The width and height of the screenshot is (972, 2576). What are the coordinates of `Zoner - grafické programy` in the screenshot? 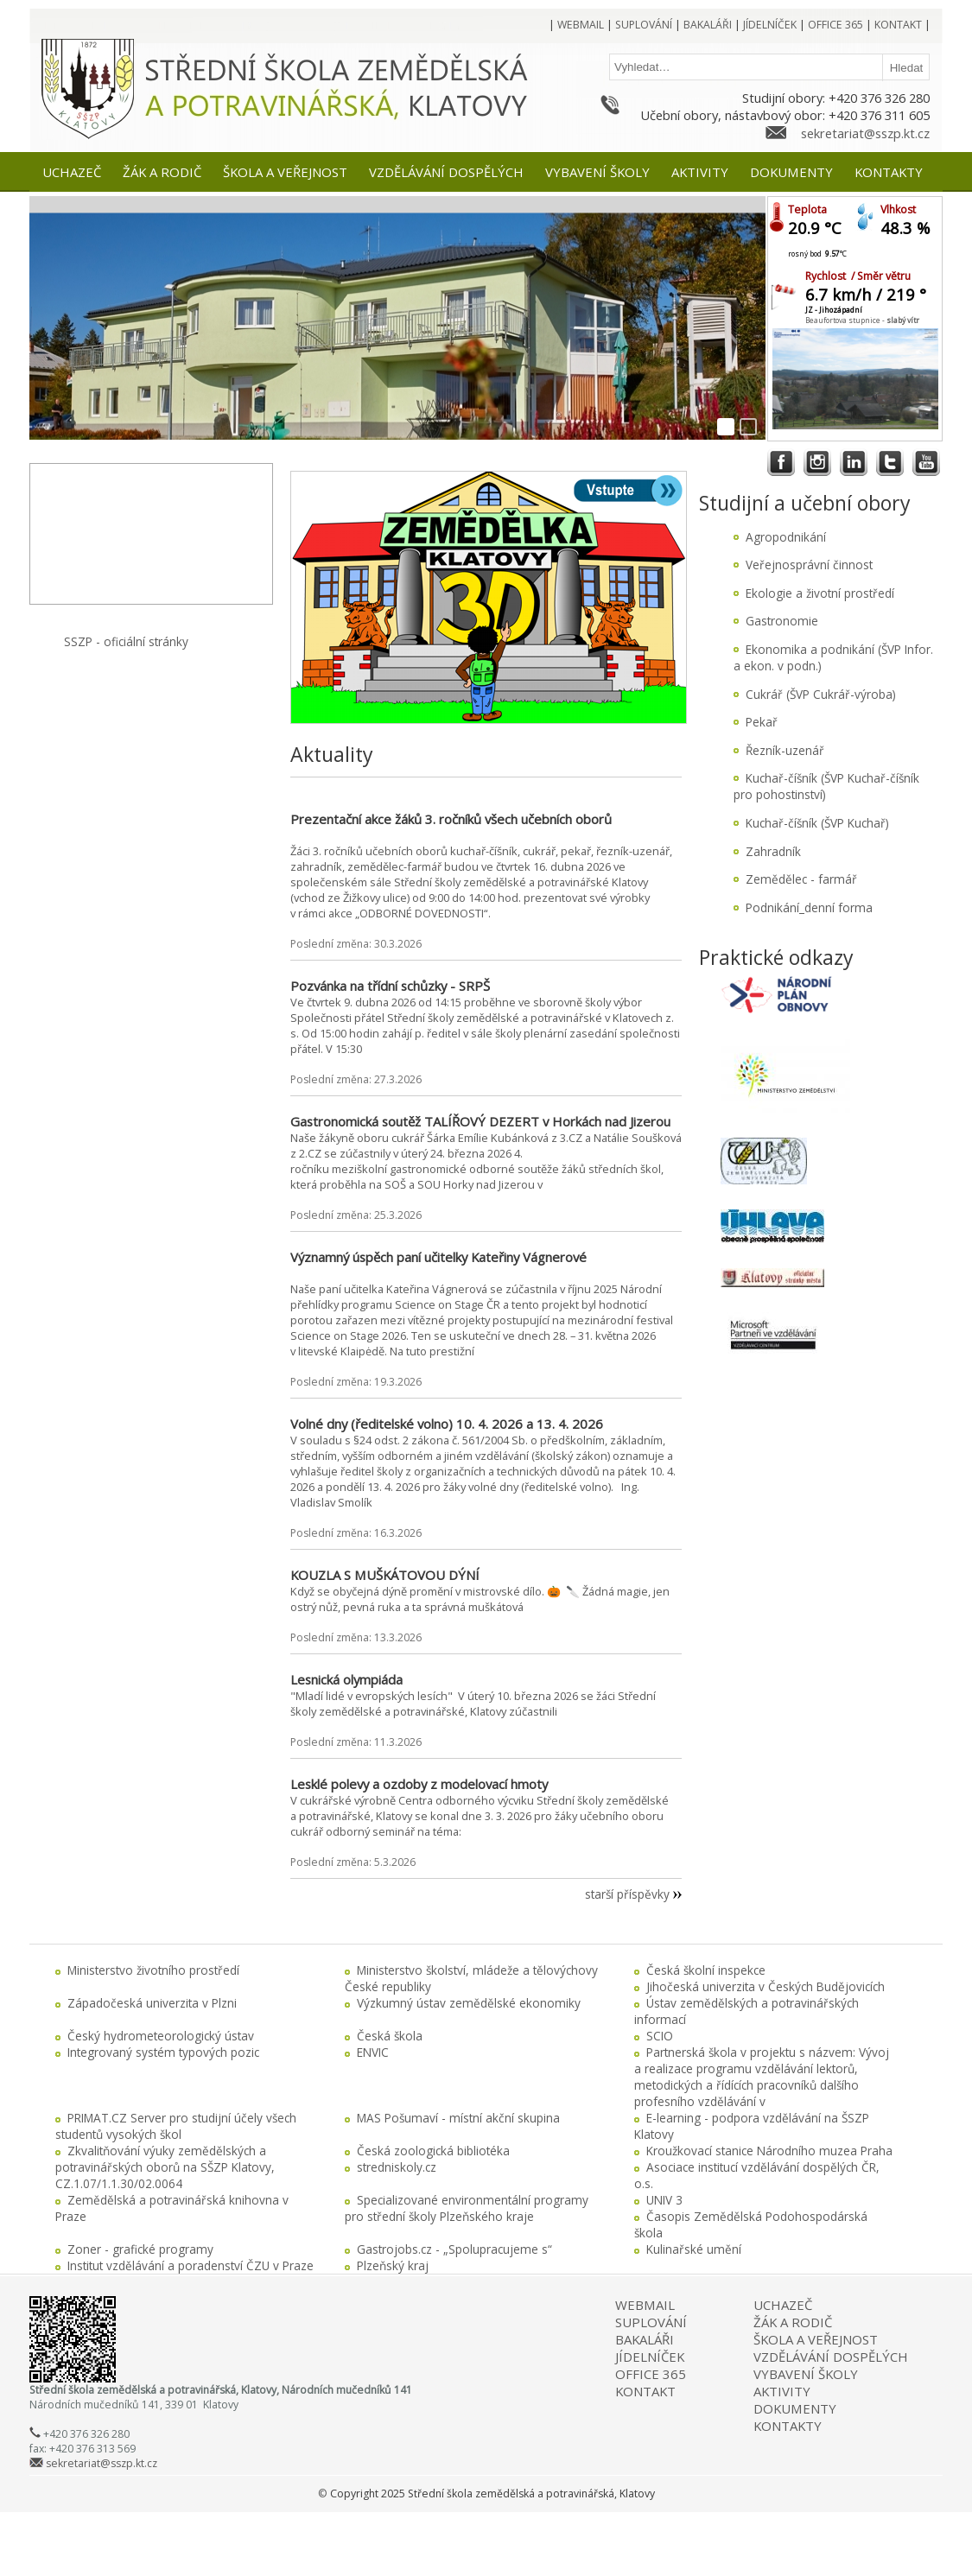 It's located at (140, 2249).